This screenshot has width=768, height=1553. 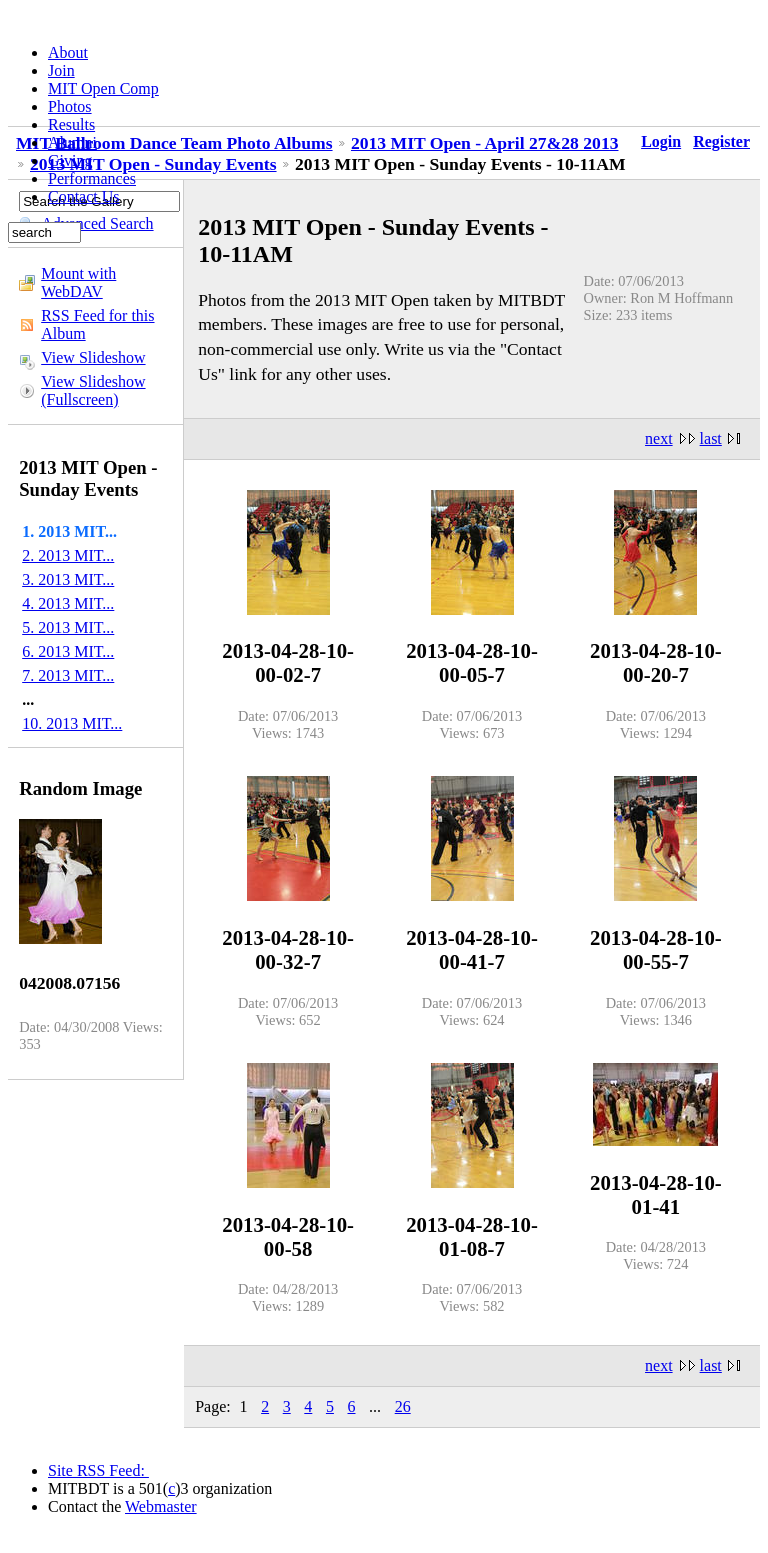 What do you see at coordinates (68, 651) in the screenshot?
I see `6. 2013 MIT...` at bounding box center [68, 651].